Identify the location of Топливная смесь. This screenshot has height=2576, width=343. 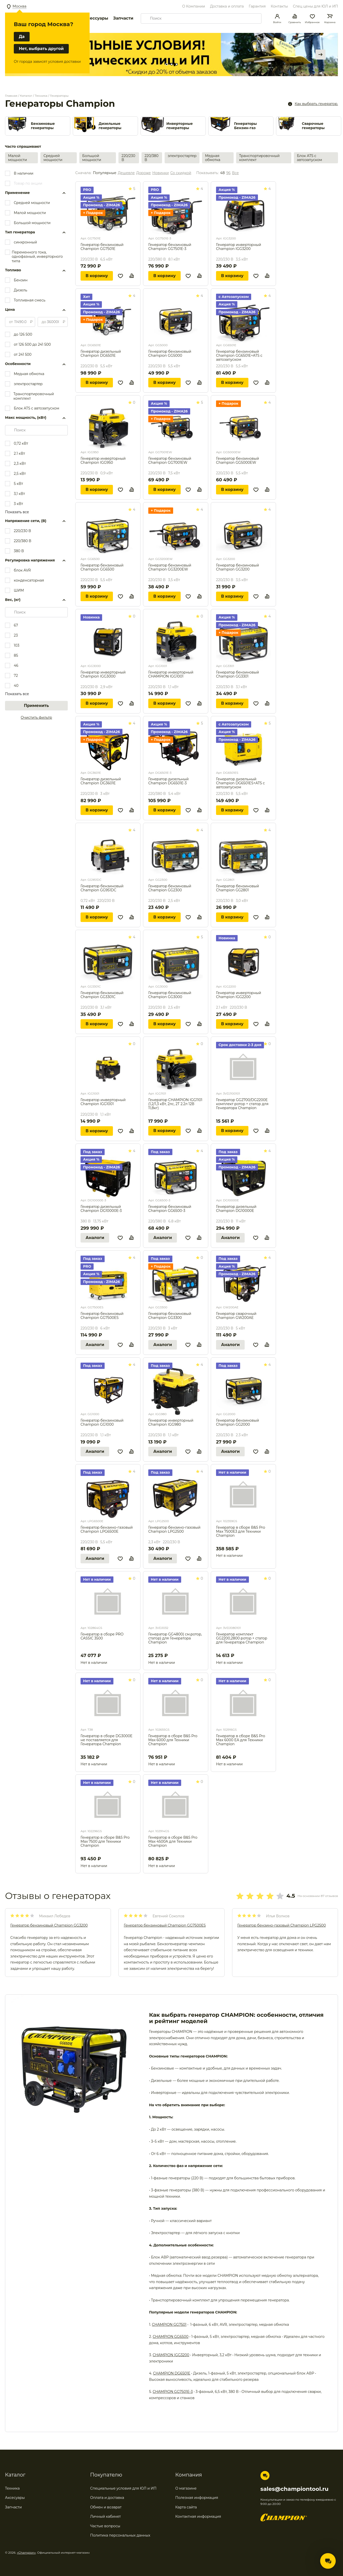
(29, 300).